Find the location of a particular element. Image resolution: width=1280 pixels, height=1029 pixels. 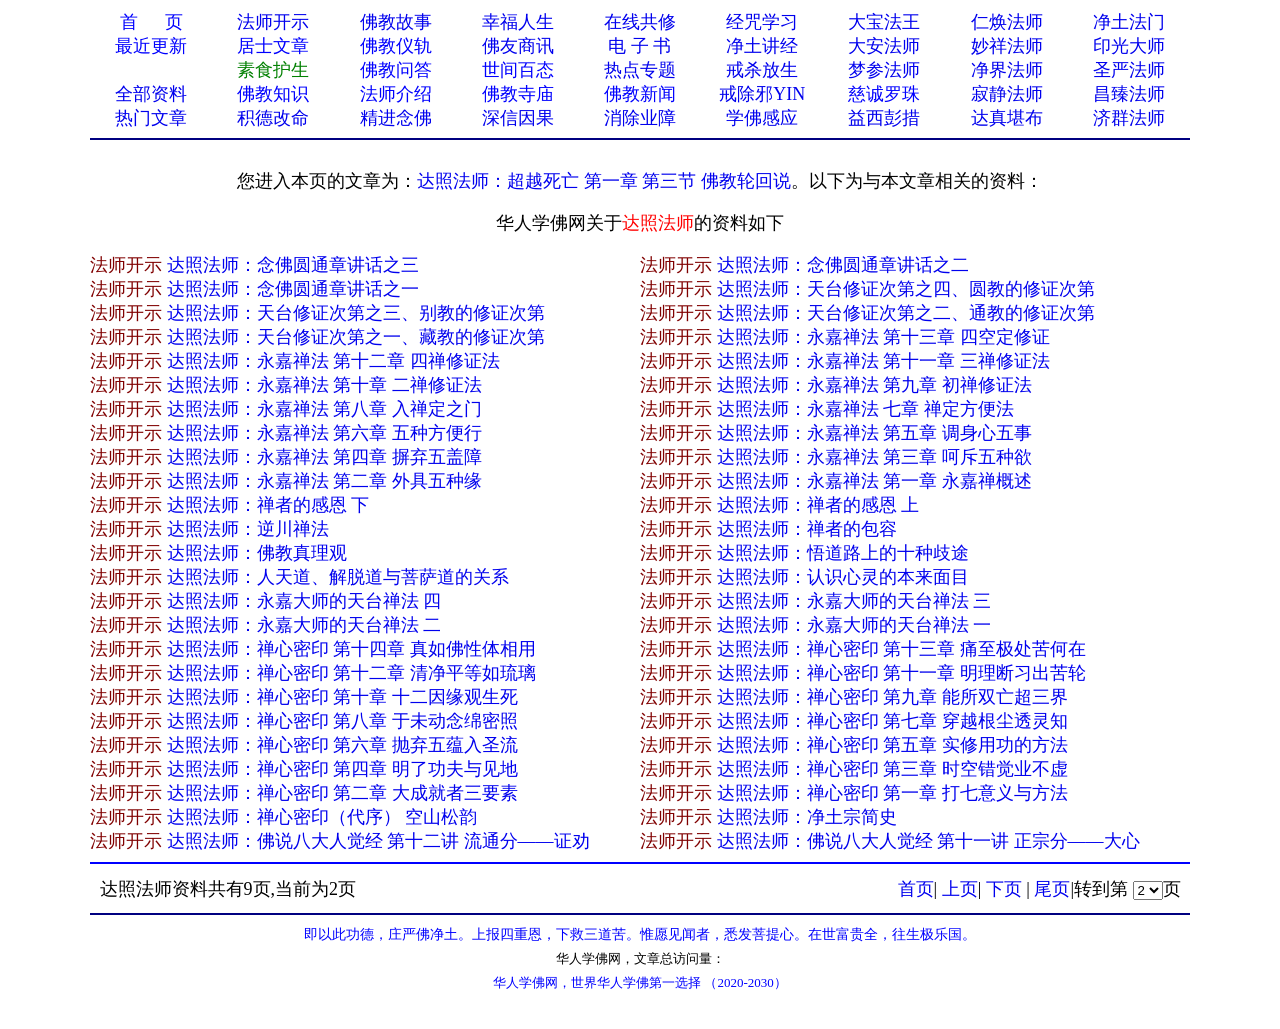

达照法师：永嘉禅法 第十三章 四空定修证 is located at coordinates (883, 337).